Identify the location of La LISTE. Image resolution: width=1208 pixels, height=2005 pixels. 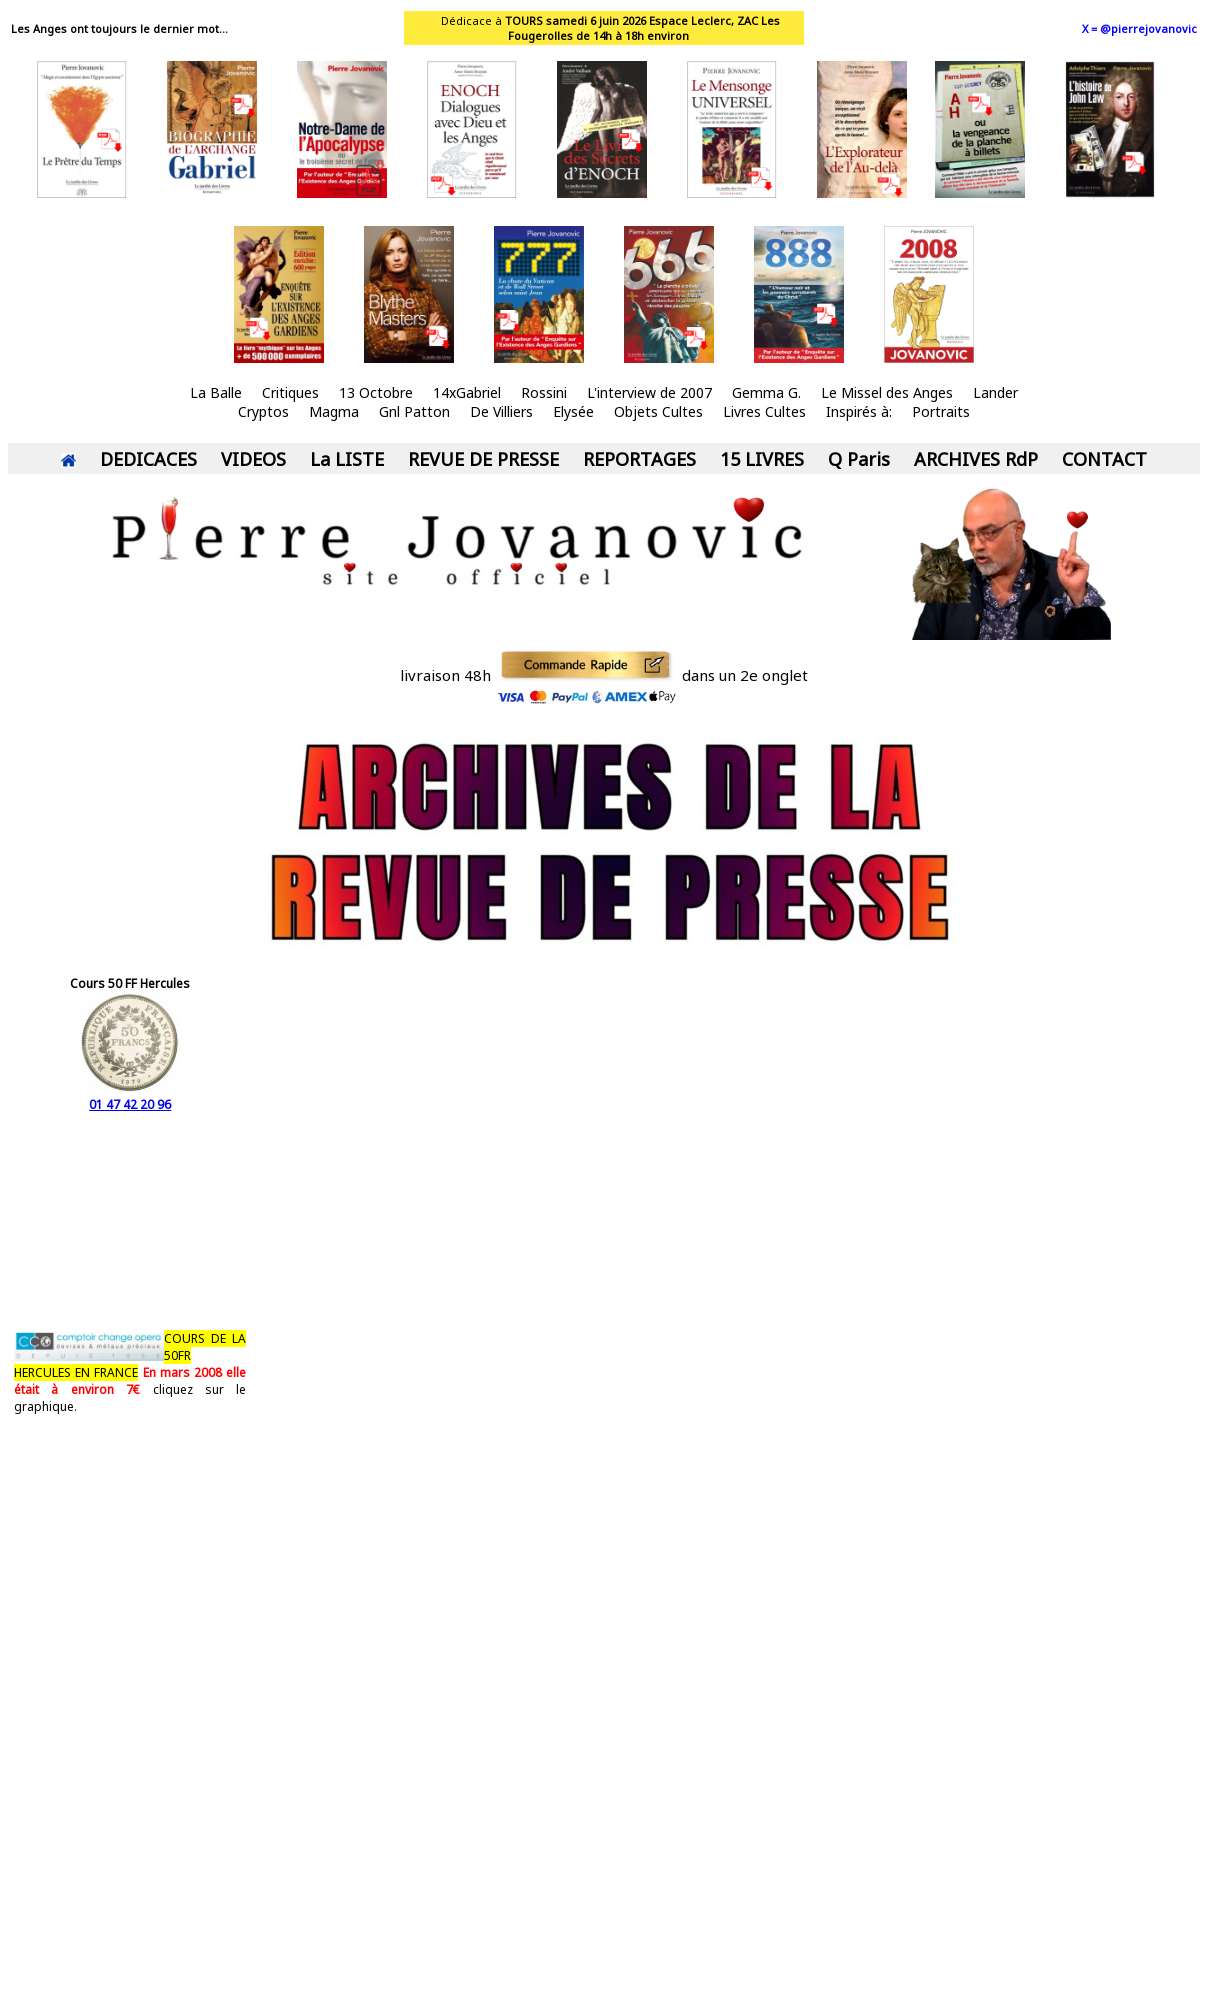
(347, 459).